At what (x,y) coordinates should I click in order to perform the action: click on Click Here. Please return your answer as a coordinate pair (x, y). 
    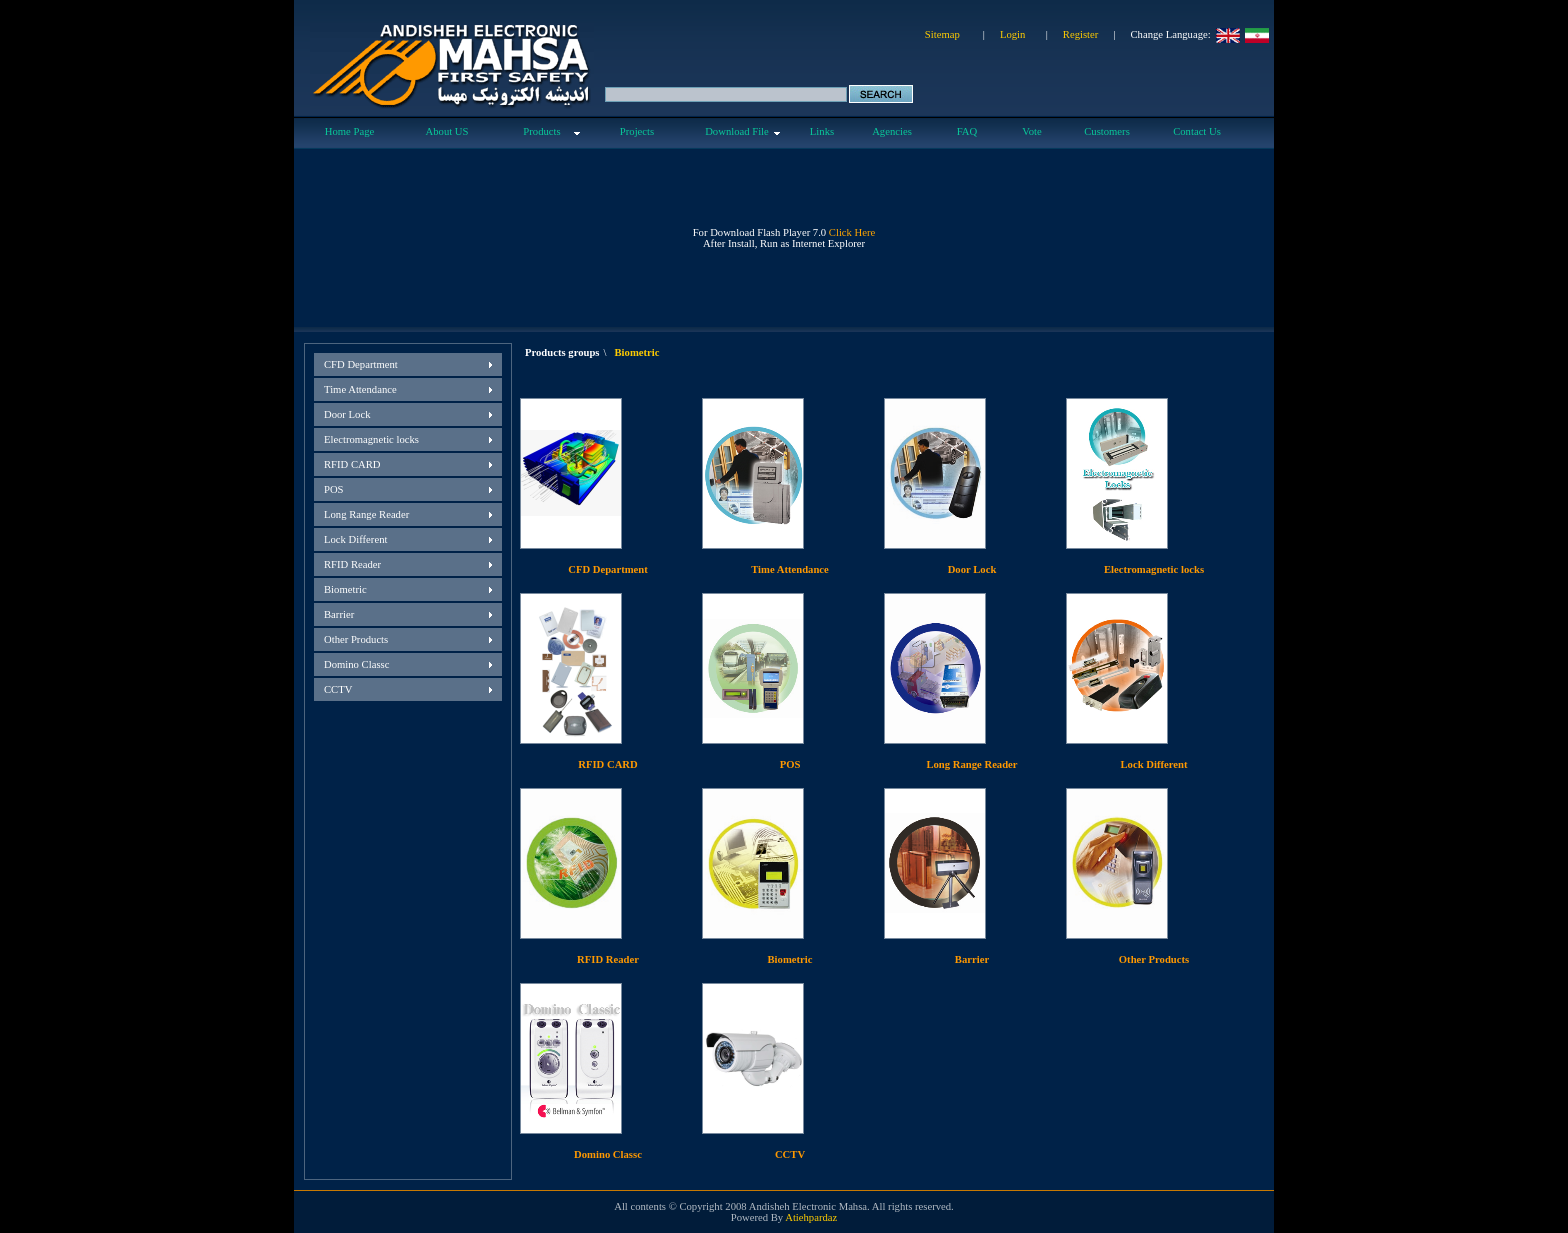
    Looking at the image, I should click on (852, 232).